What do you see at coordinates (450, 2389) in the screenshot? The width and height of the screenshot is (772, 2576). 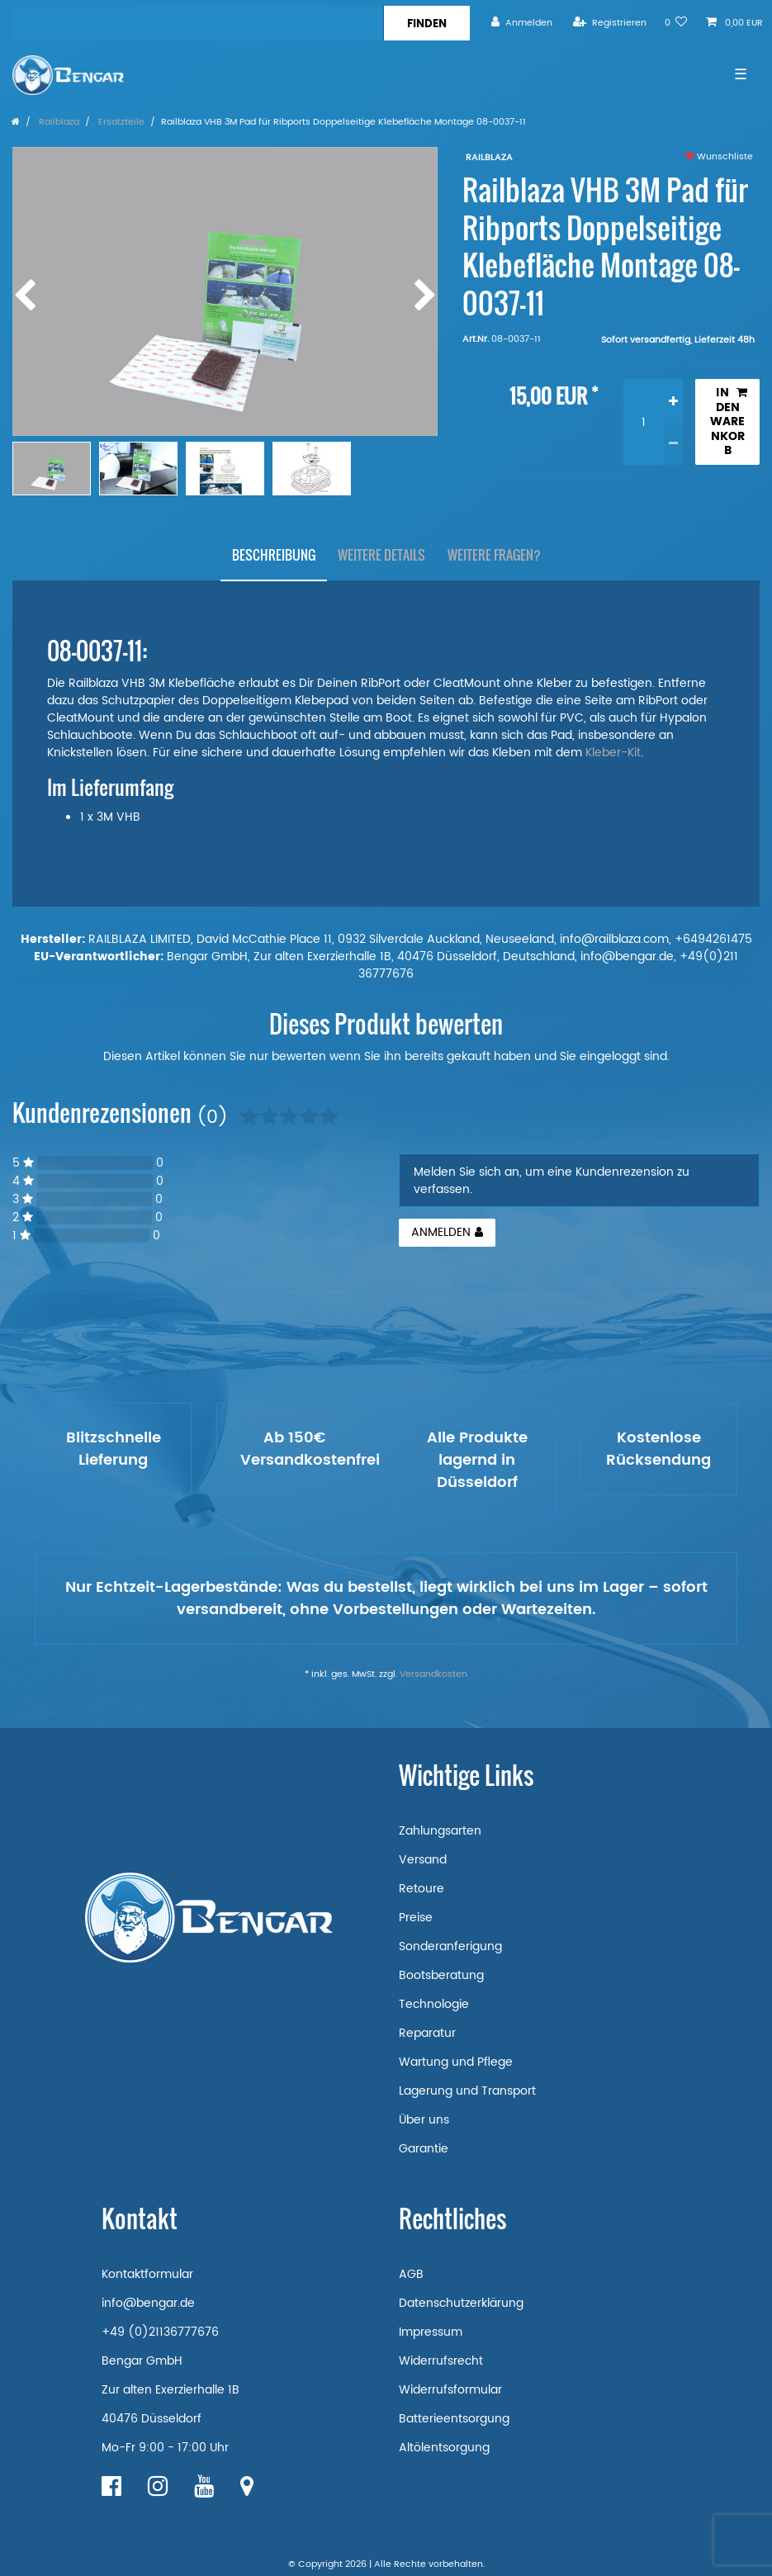 I see `Widerrufsformular` at bounding box center [450, 2389].